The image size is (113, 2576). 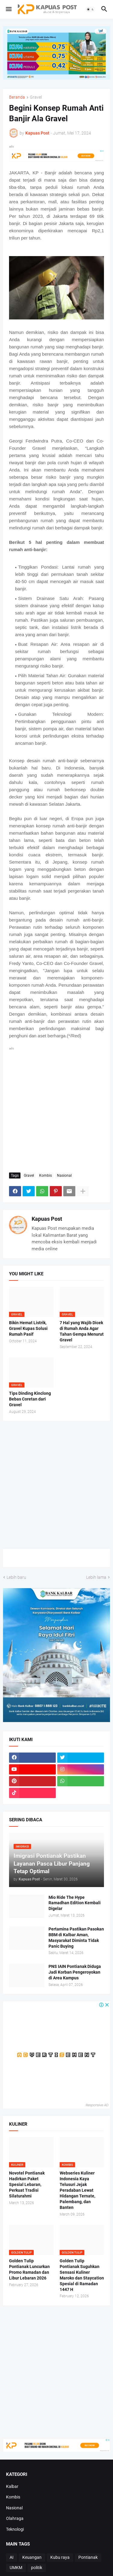 I want to click on Keuangan, so click(x=32, y=2557).